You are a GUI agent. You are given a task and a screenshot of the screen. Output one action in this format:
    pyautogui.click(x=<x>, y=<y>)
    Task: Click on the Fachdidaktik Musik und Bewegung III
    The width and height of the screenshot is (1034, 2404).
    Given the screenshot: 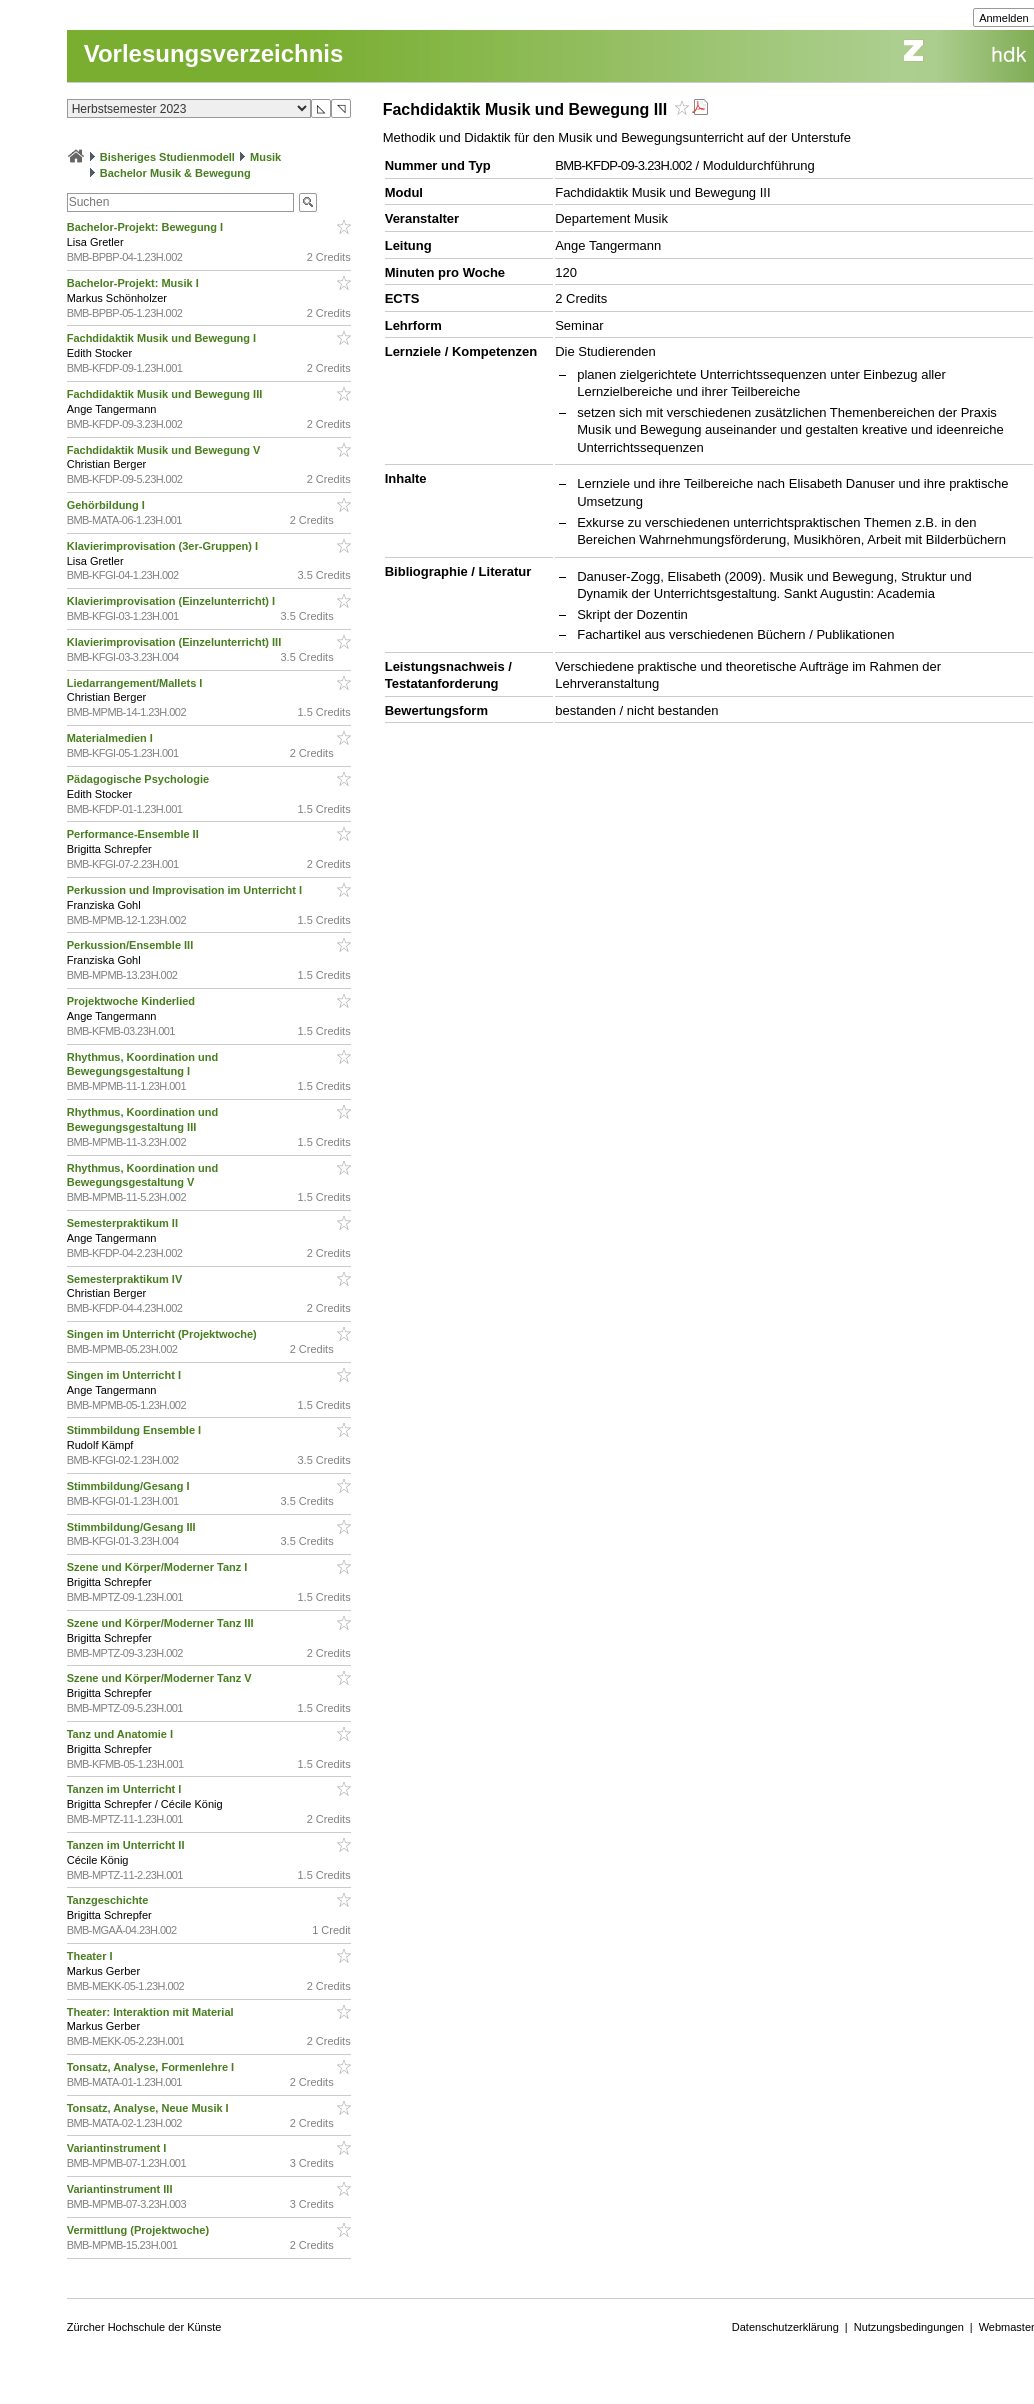 What is the action you would take?
    pyautogui.click(x=166, y=394)
    